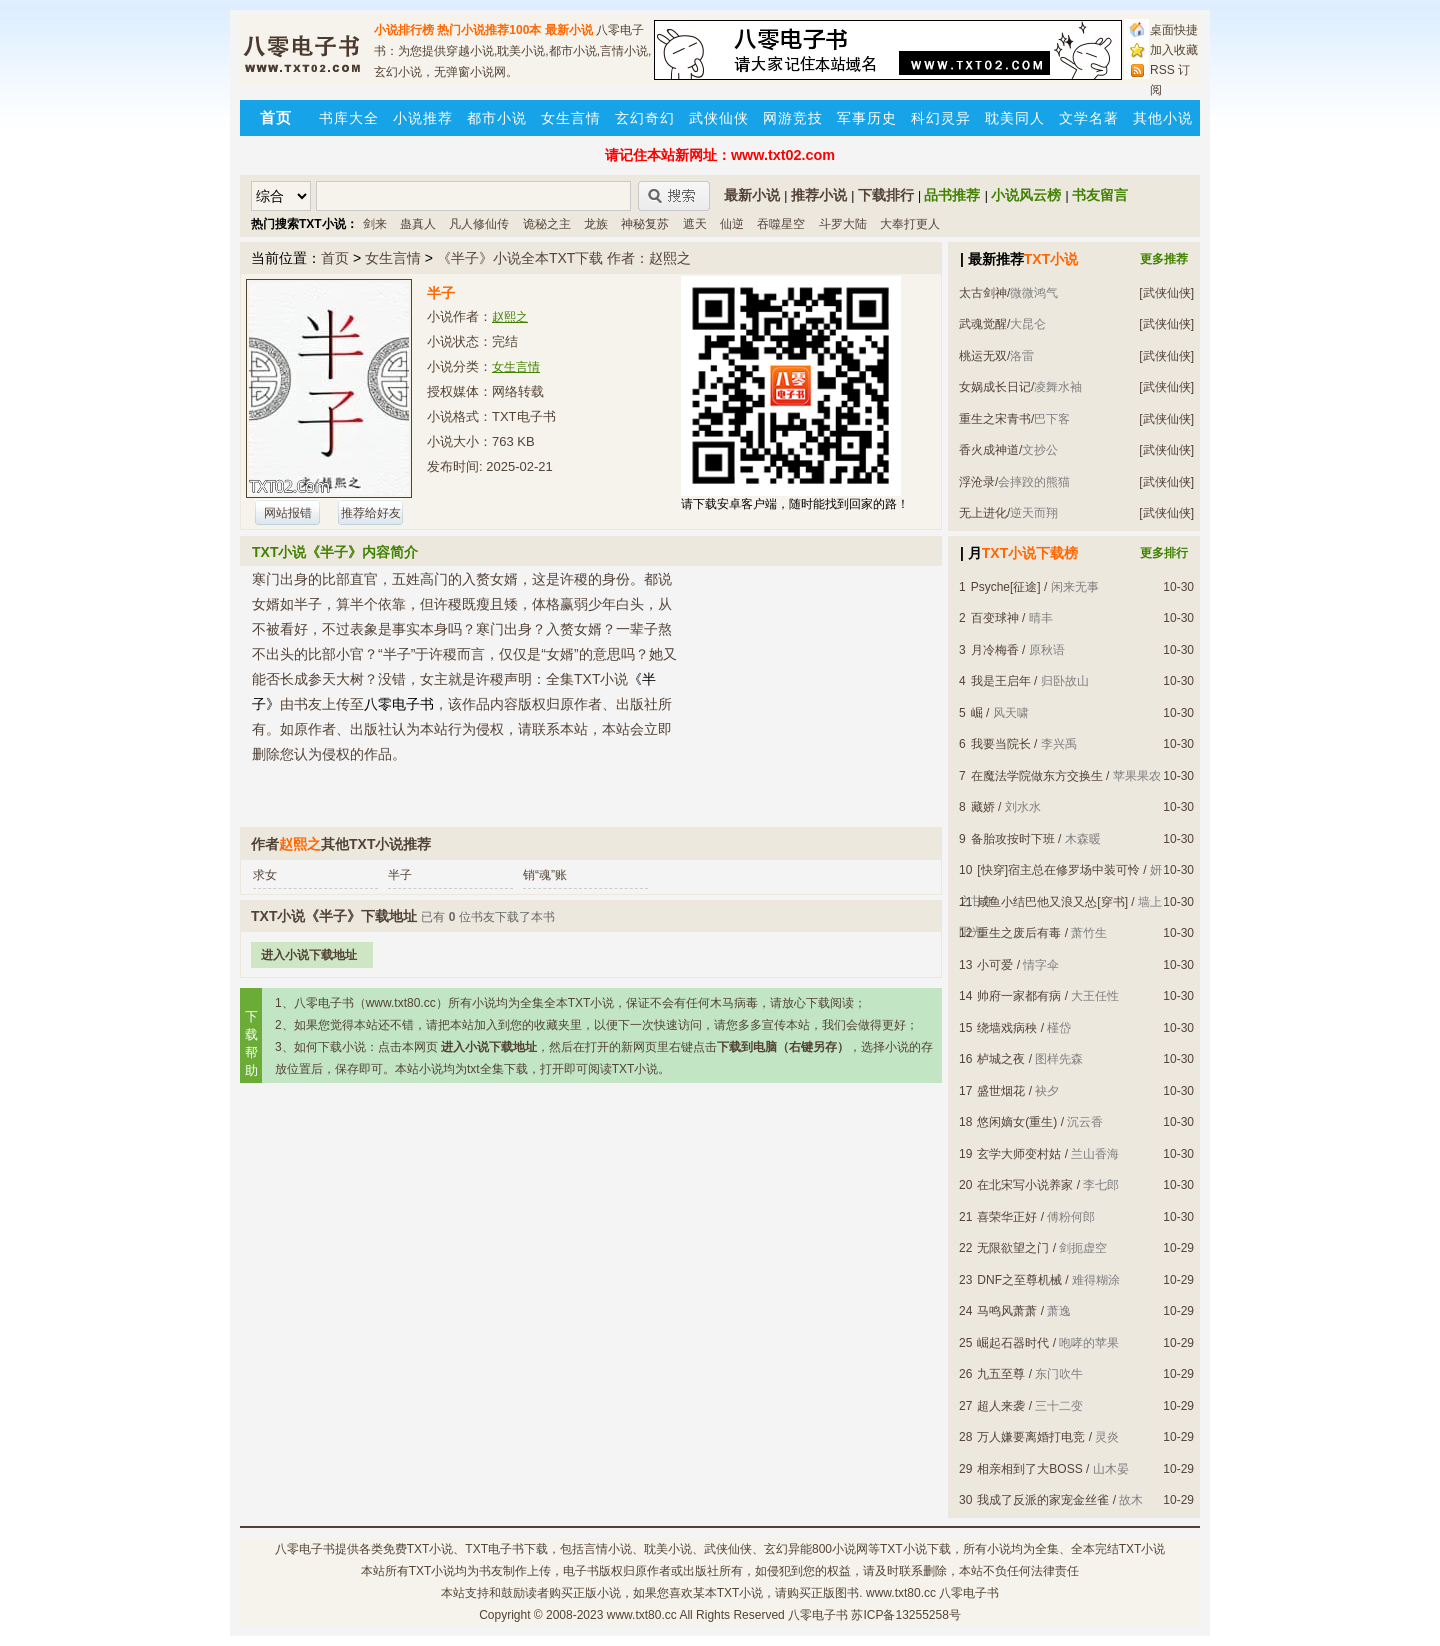  Describe the element at coordinates (642, 1615) in the screenshot. I see `www.txt80.cc` at that location.